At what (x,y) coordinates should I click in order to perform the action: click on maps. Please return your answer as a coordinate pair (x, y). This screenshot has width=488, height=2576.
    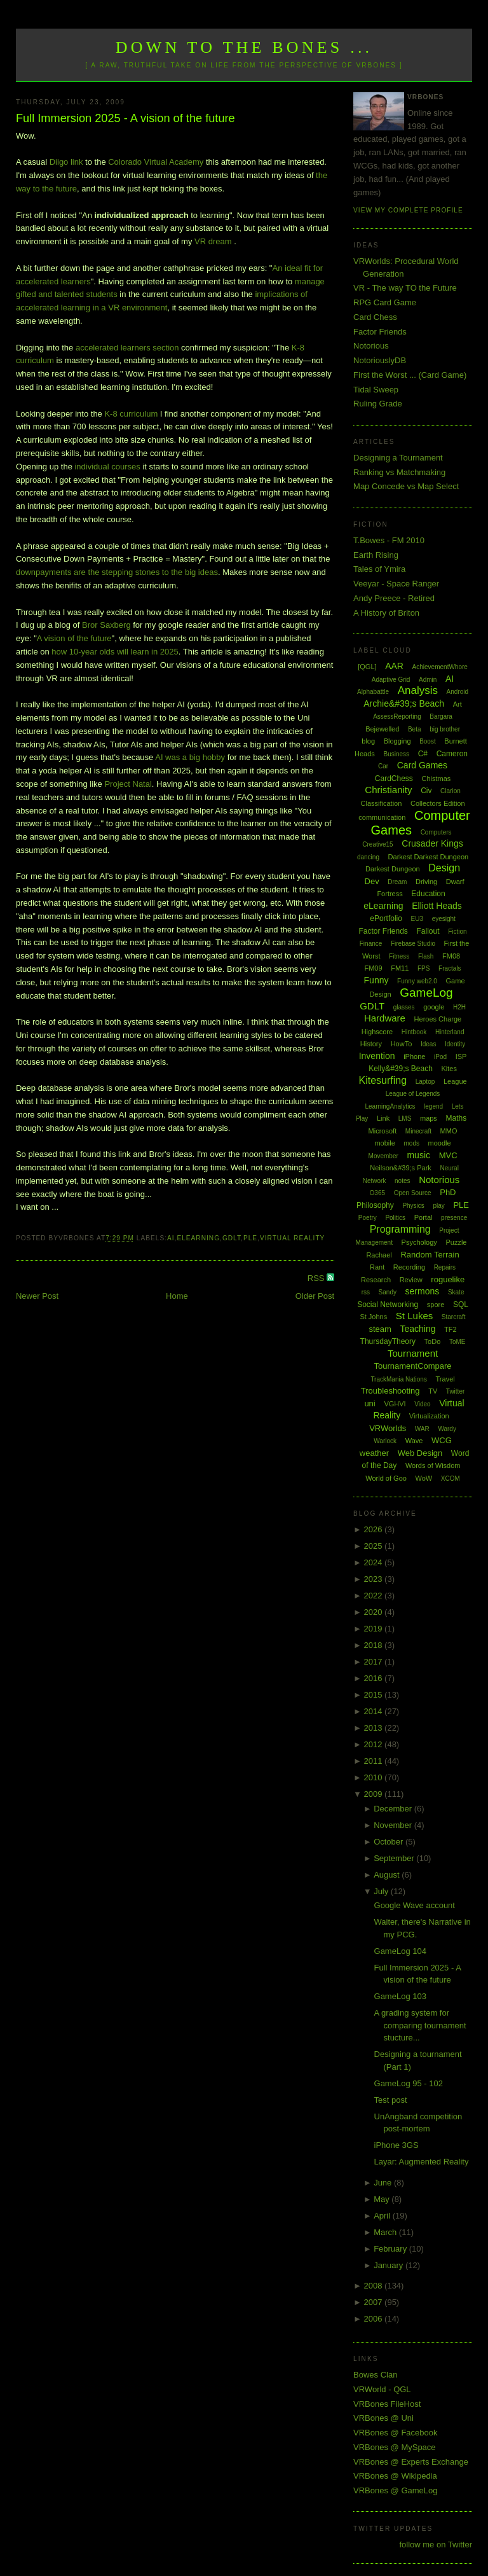
    Looking at the image, I should click on (428, 1118).